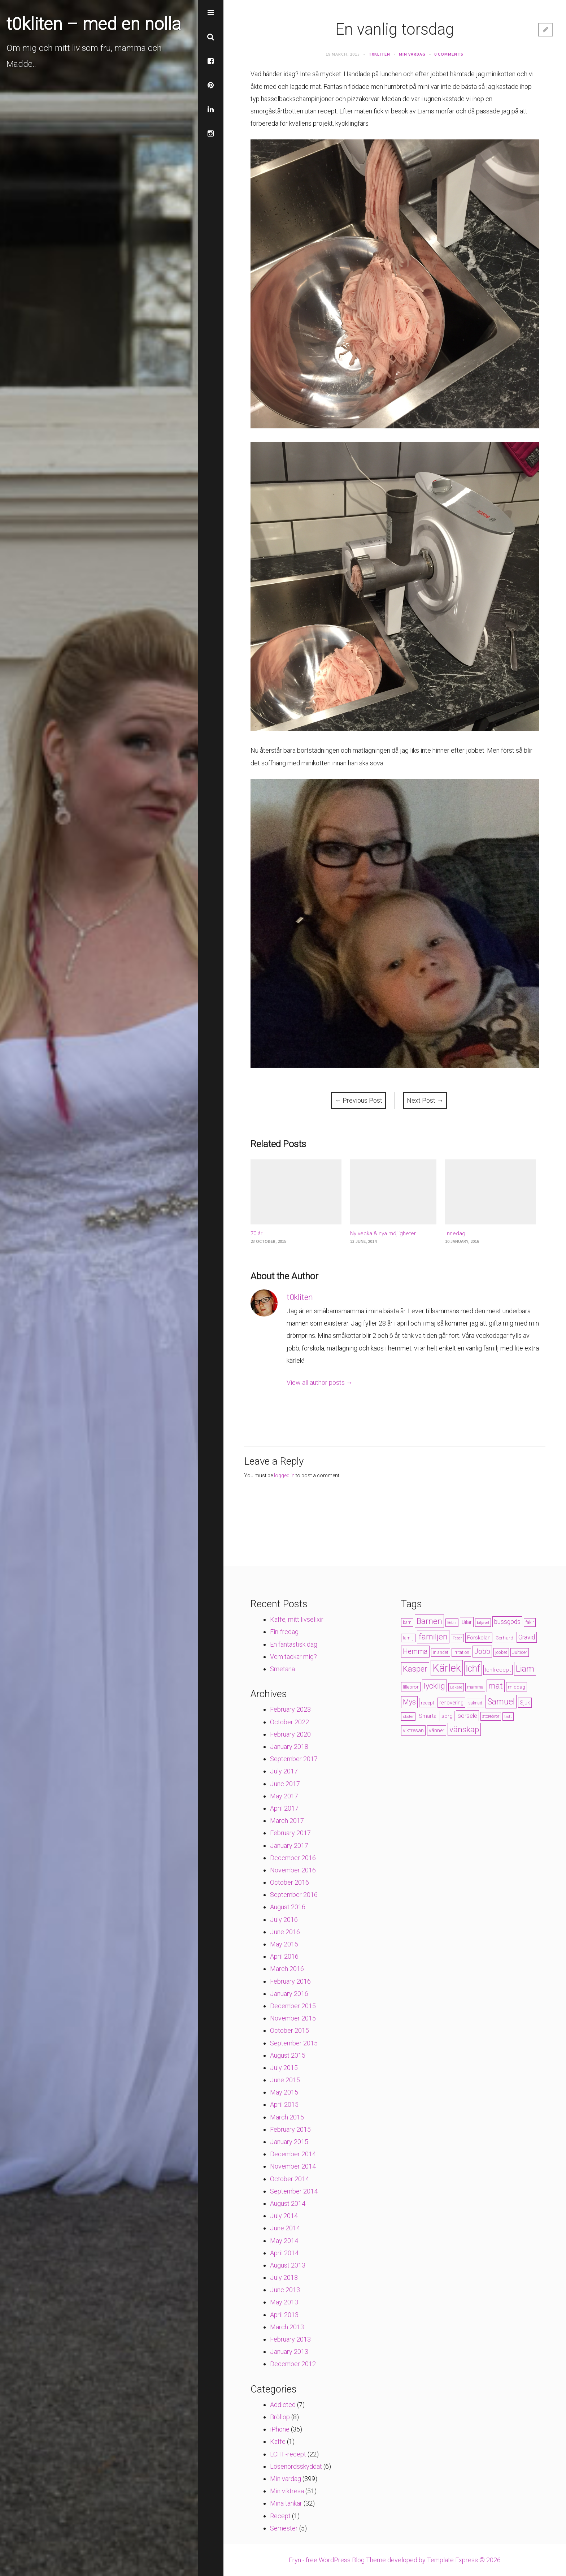  I want to click on Fin-fredag, so click(284, 1631).